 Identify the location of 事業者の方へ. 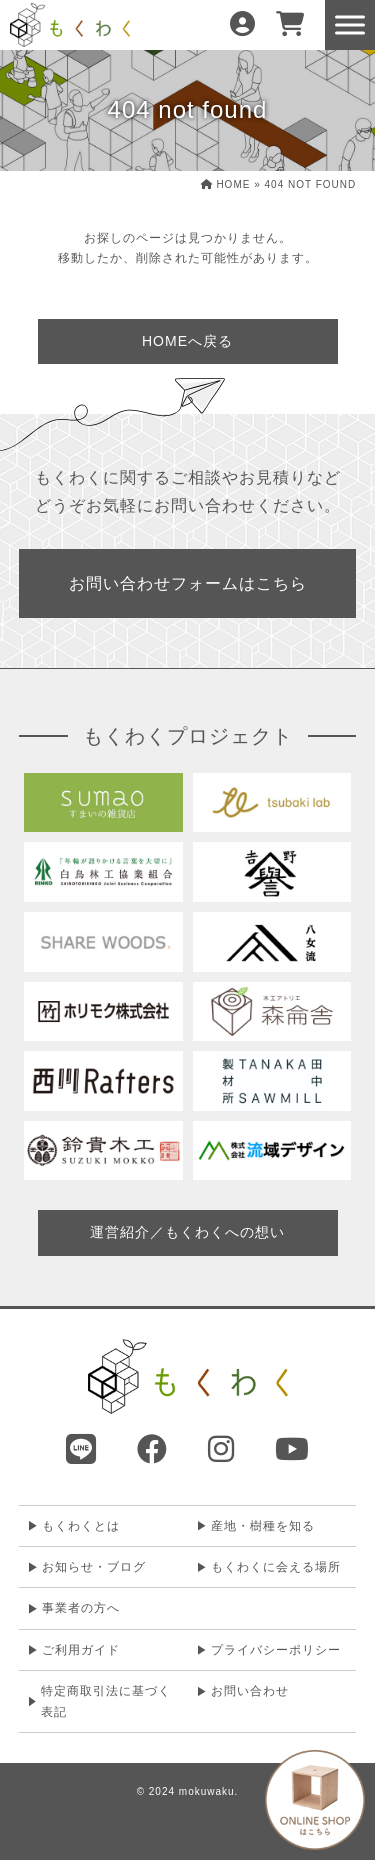
(81, 1608).